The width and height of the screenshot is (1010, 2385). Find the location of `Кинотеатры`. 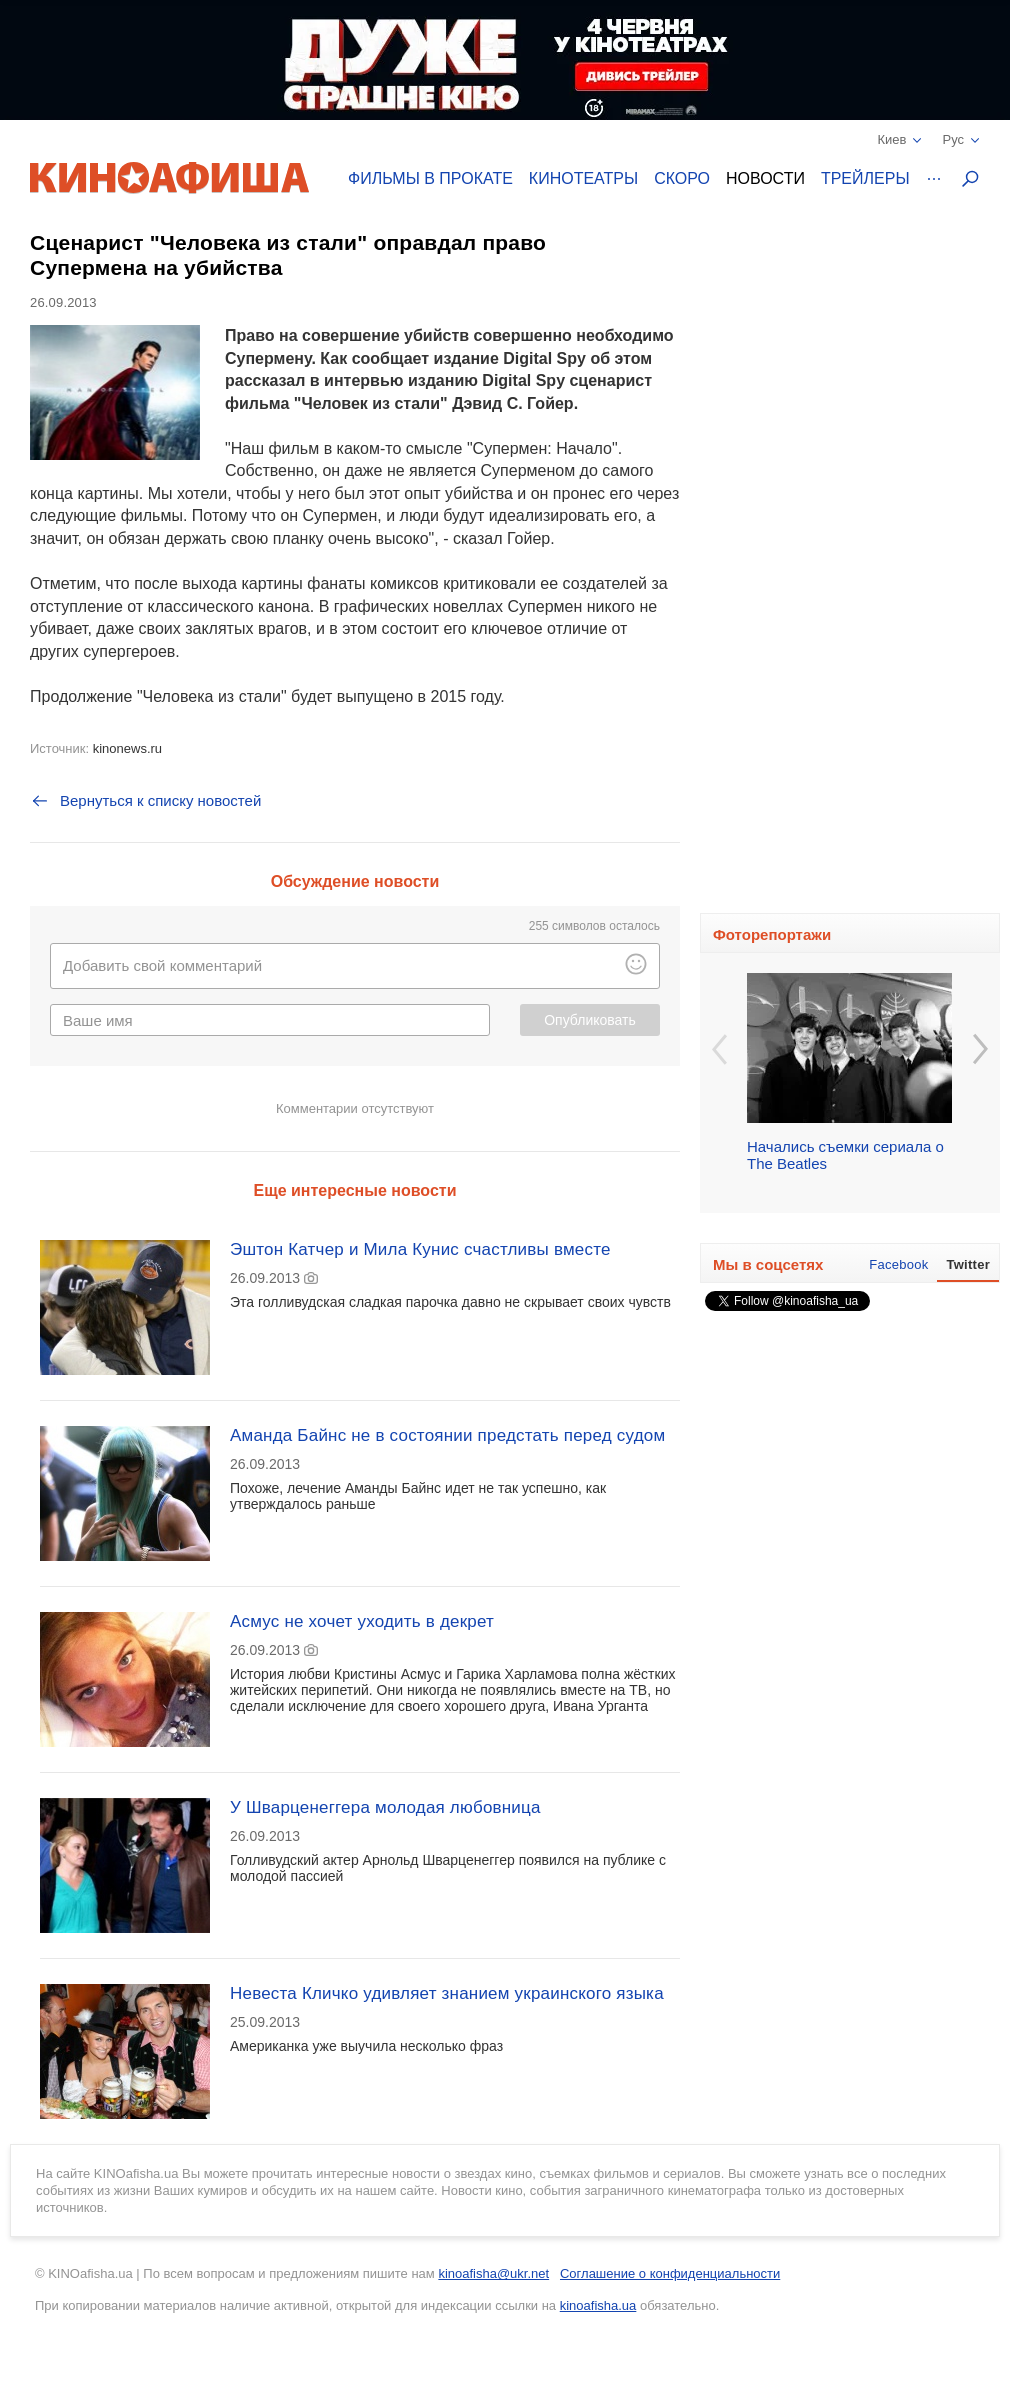

Кинотеатры is located at coordinates (583, 178).